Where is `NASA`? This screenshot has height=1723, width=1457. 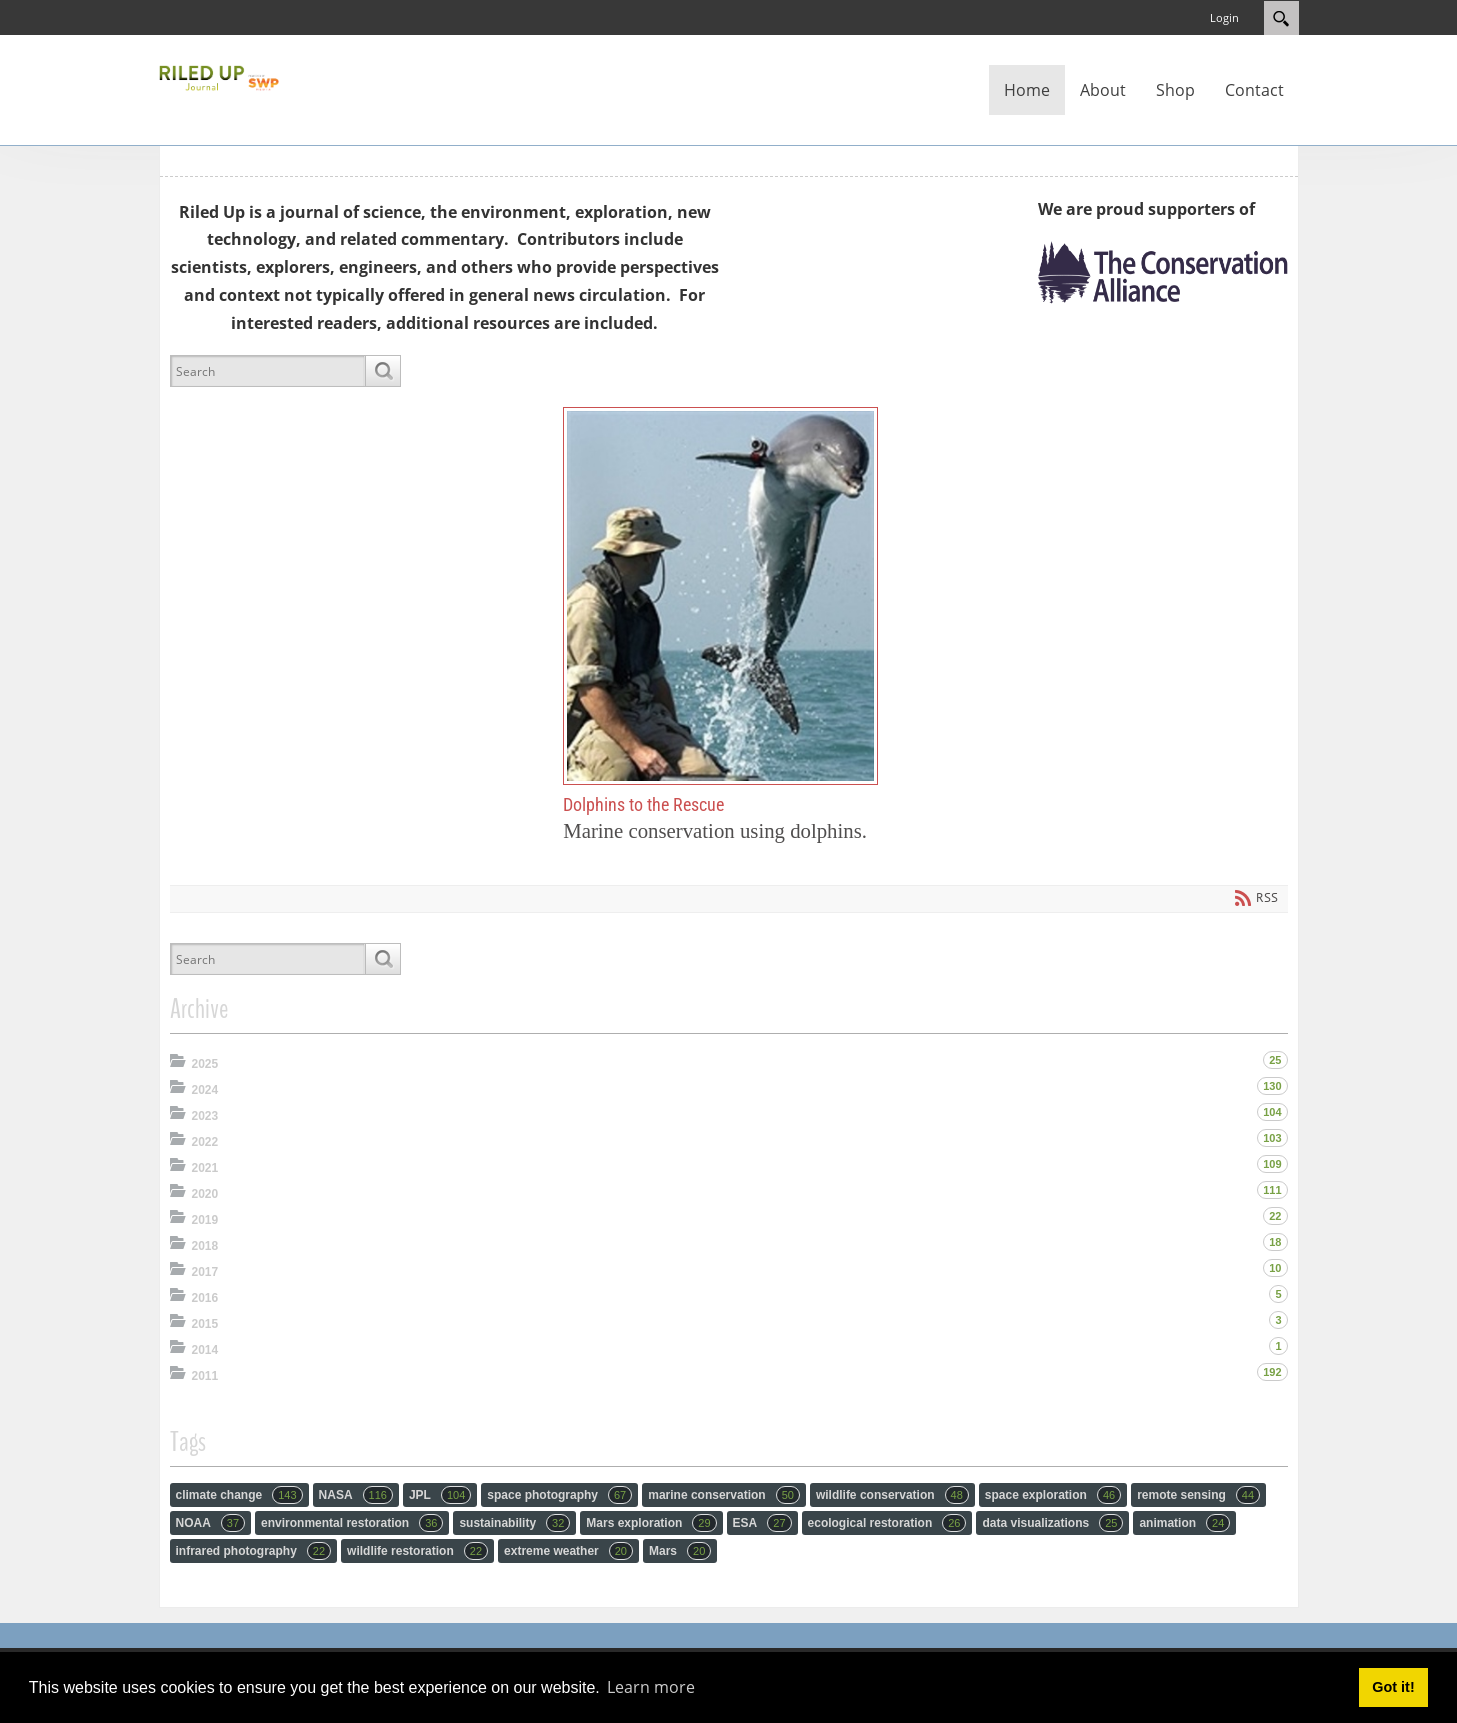 NASA is located at coordinates (356, 1495).